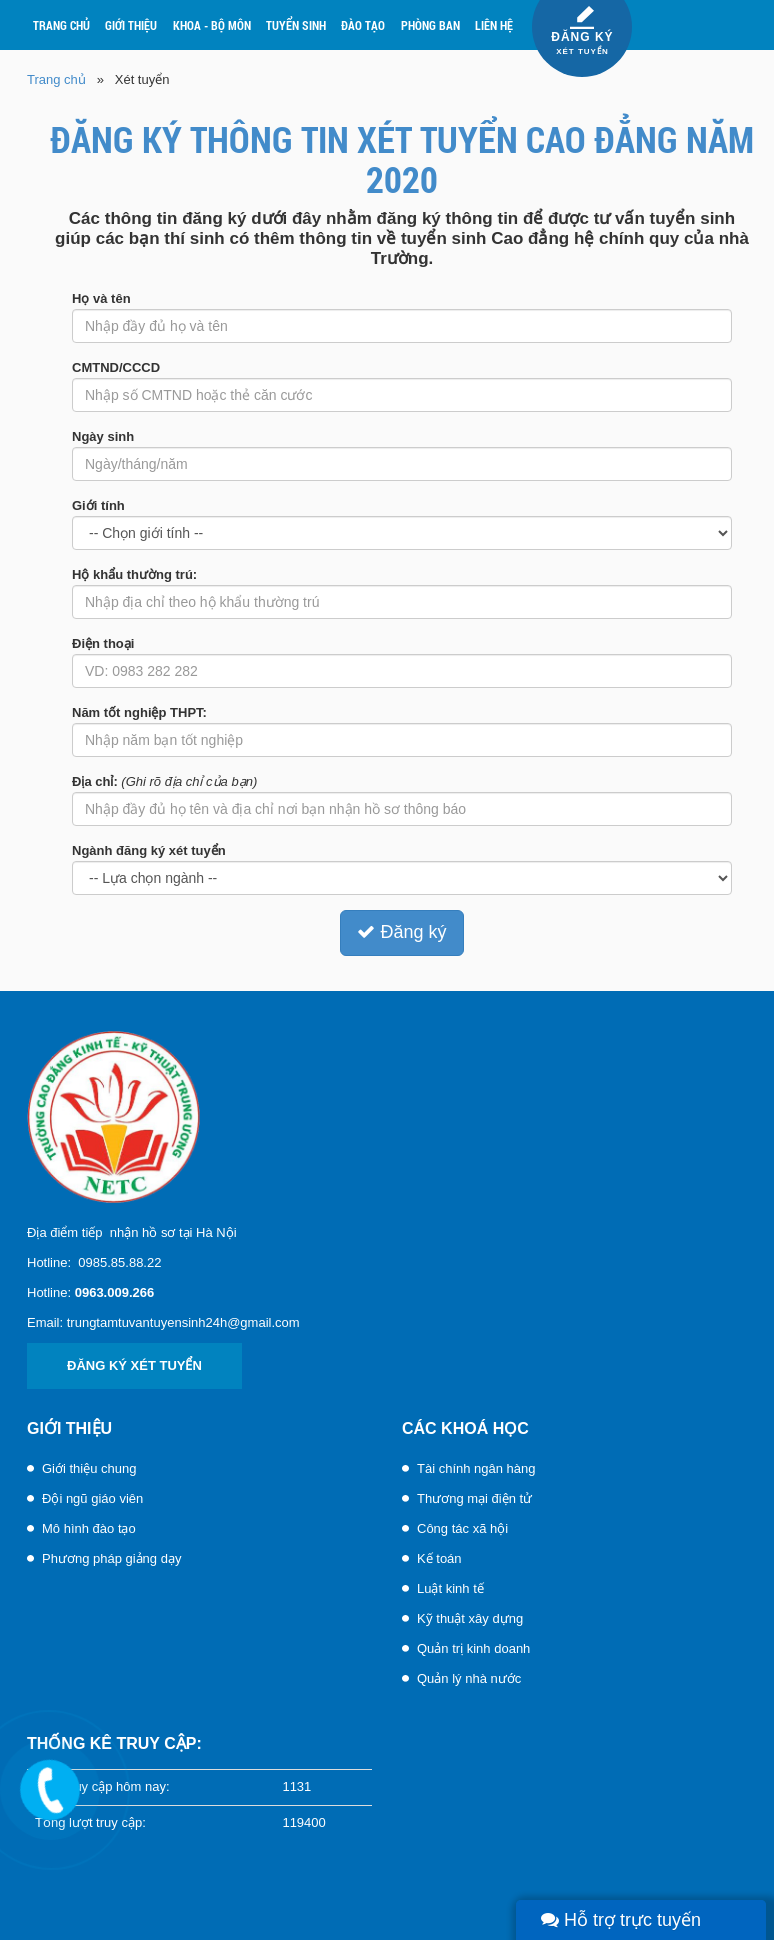 The height and width of the screenshot is (1940, 774). I want to click on Kỹ thuật xây dựng, so click(470, 1618).